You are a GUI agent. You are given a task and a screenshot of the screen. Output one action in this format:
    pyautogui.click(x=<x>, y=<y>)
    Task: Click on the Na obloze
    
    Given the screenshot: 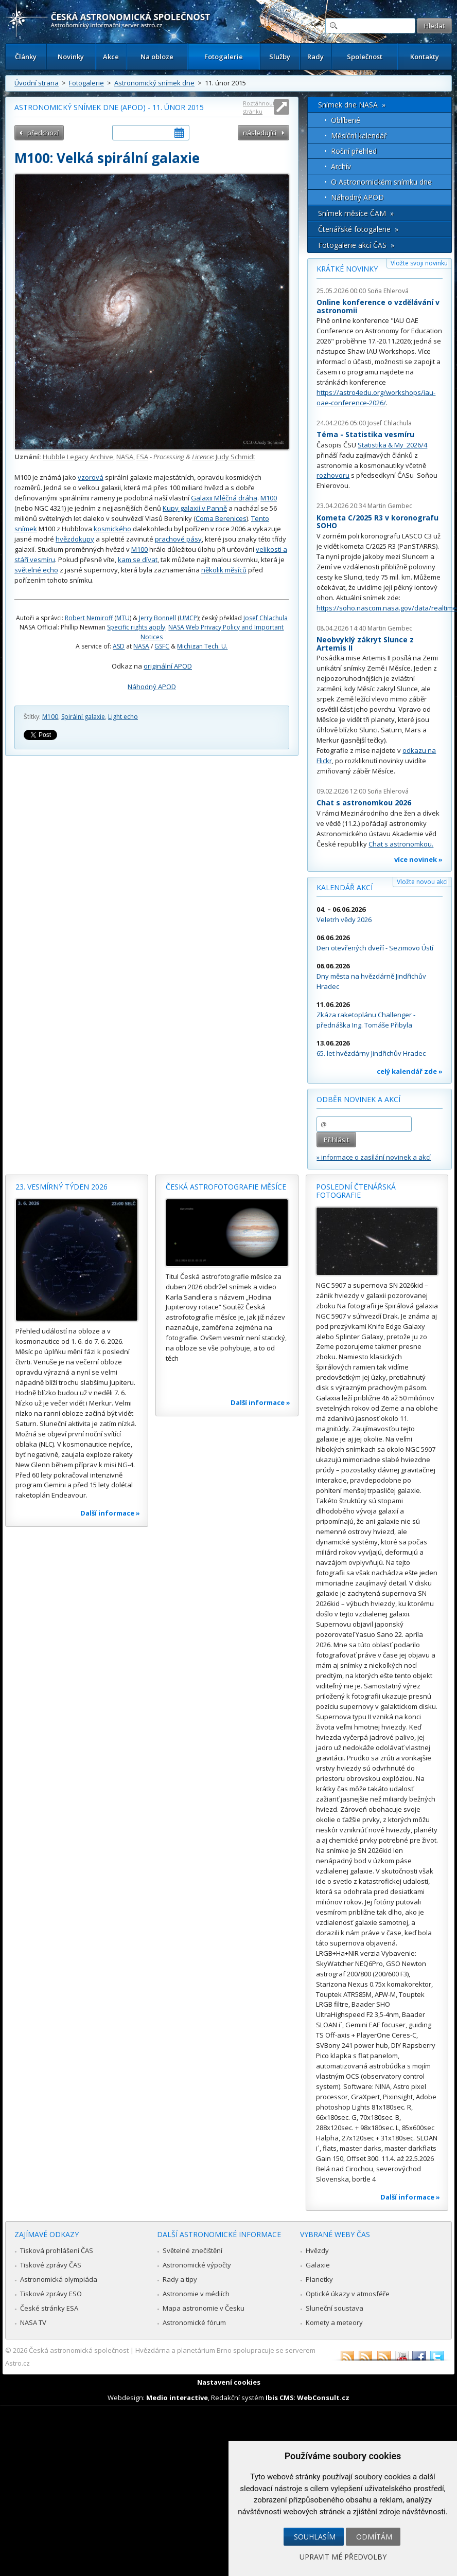 What is the action you would take?
    pyautogui.click(x=156, y=56)
    